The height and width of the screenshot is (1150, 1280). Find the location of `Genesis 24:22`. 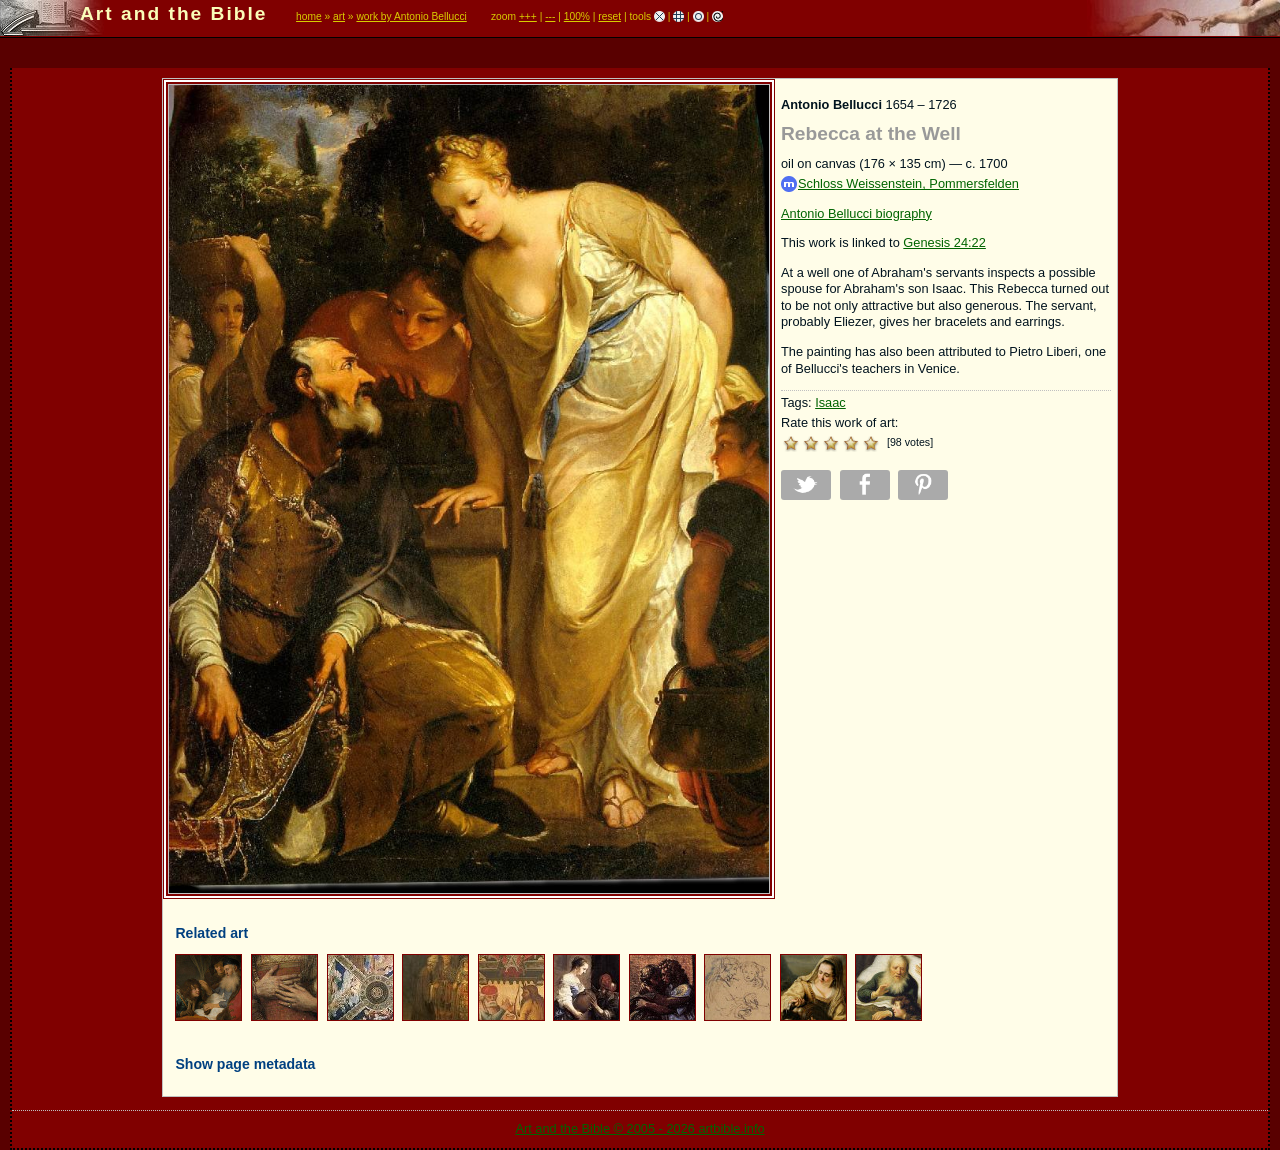

Genesis 24:22 is located at coordinates (944, 242).